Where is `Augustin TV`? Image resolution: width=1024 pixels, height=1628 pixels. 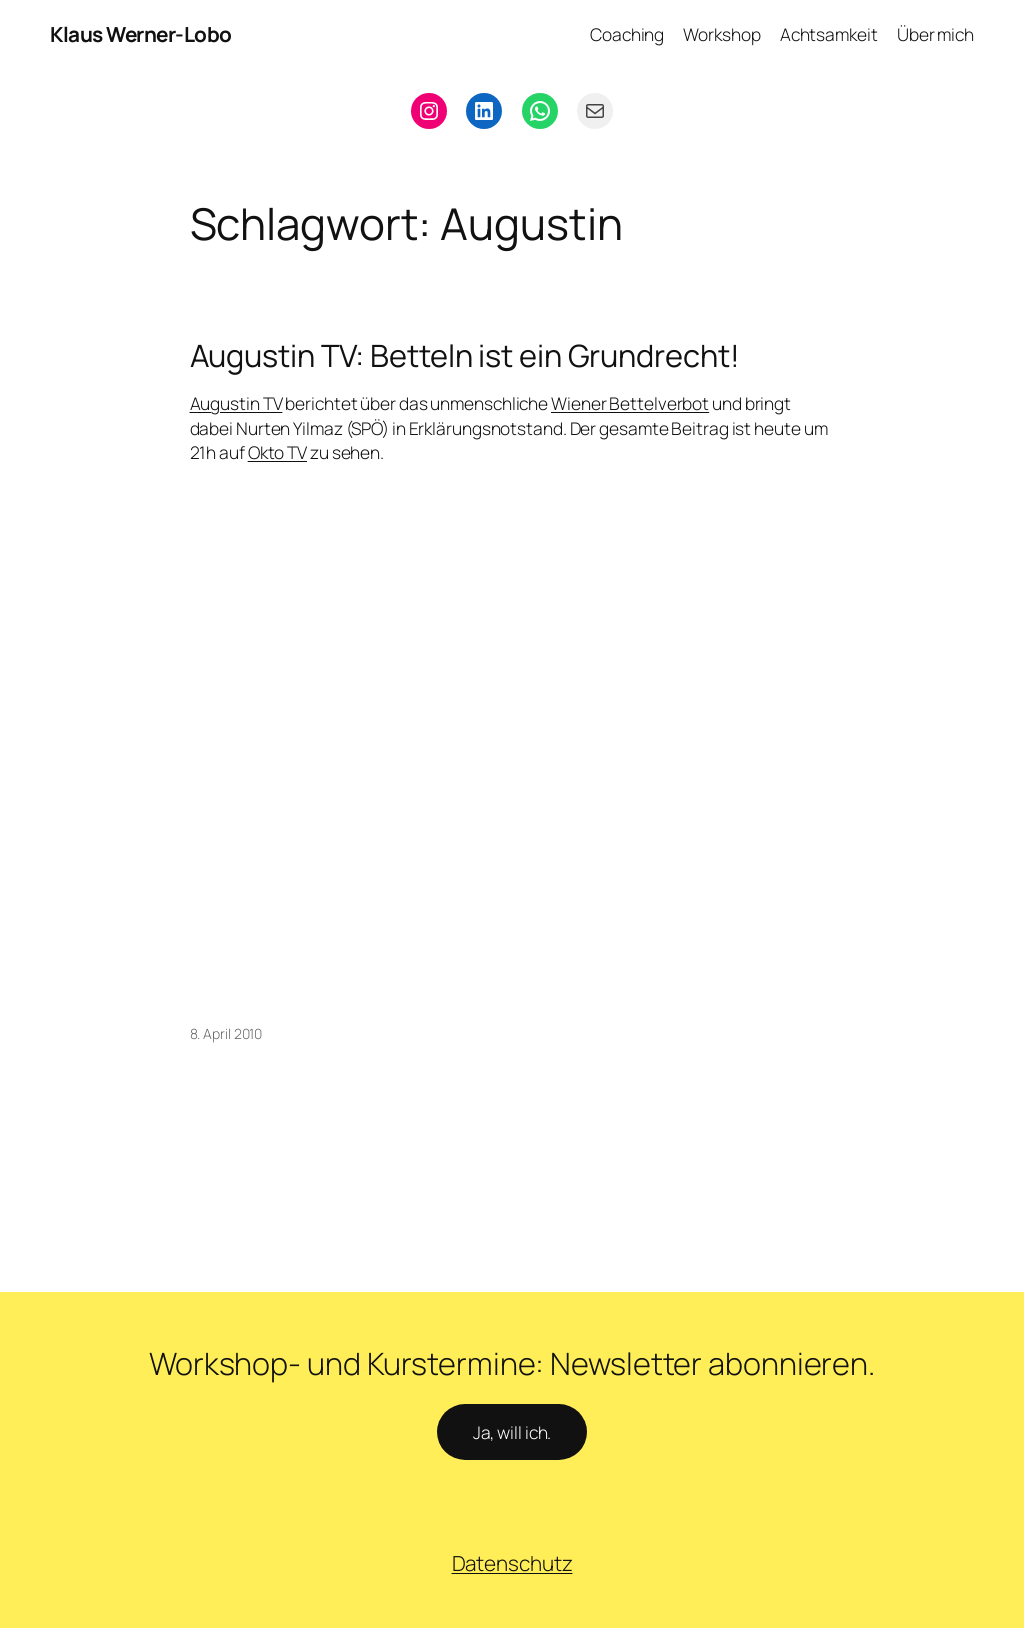
Augustin TV is located at coordinates (236, 403).